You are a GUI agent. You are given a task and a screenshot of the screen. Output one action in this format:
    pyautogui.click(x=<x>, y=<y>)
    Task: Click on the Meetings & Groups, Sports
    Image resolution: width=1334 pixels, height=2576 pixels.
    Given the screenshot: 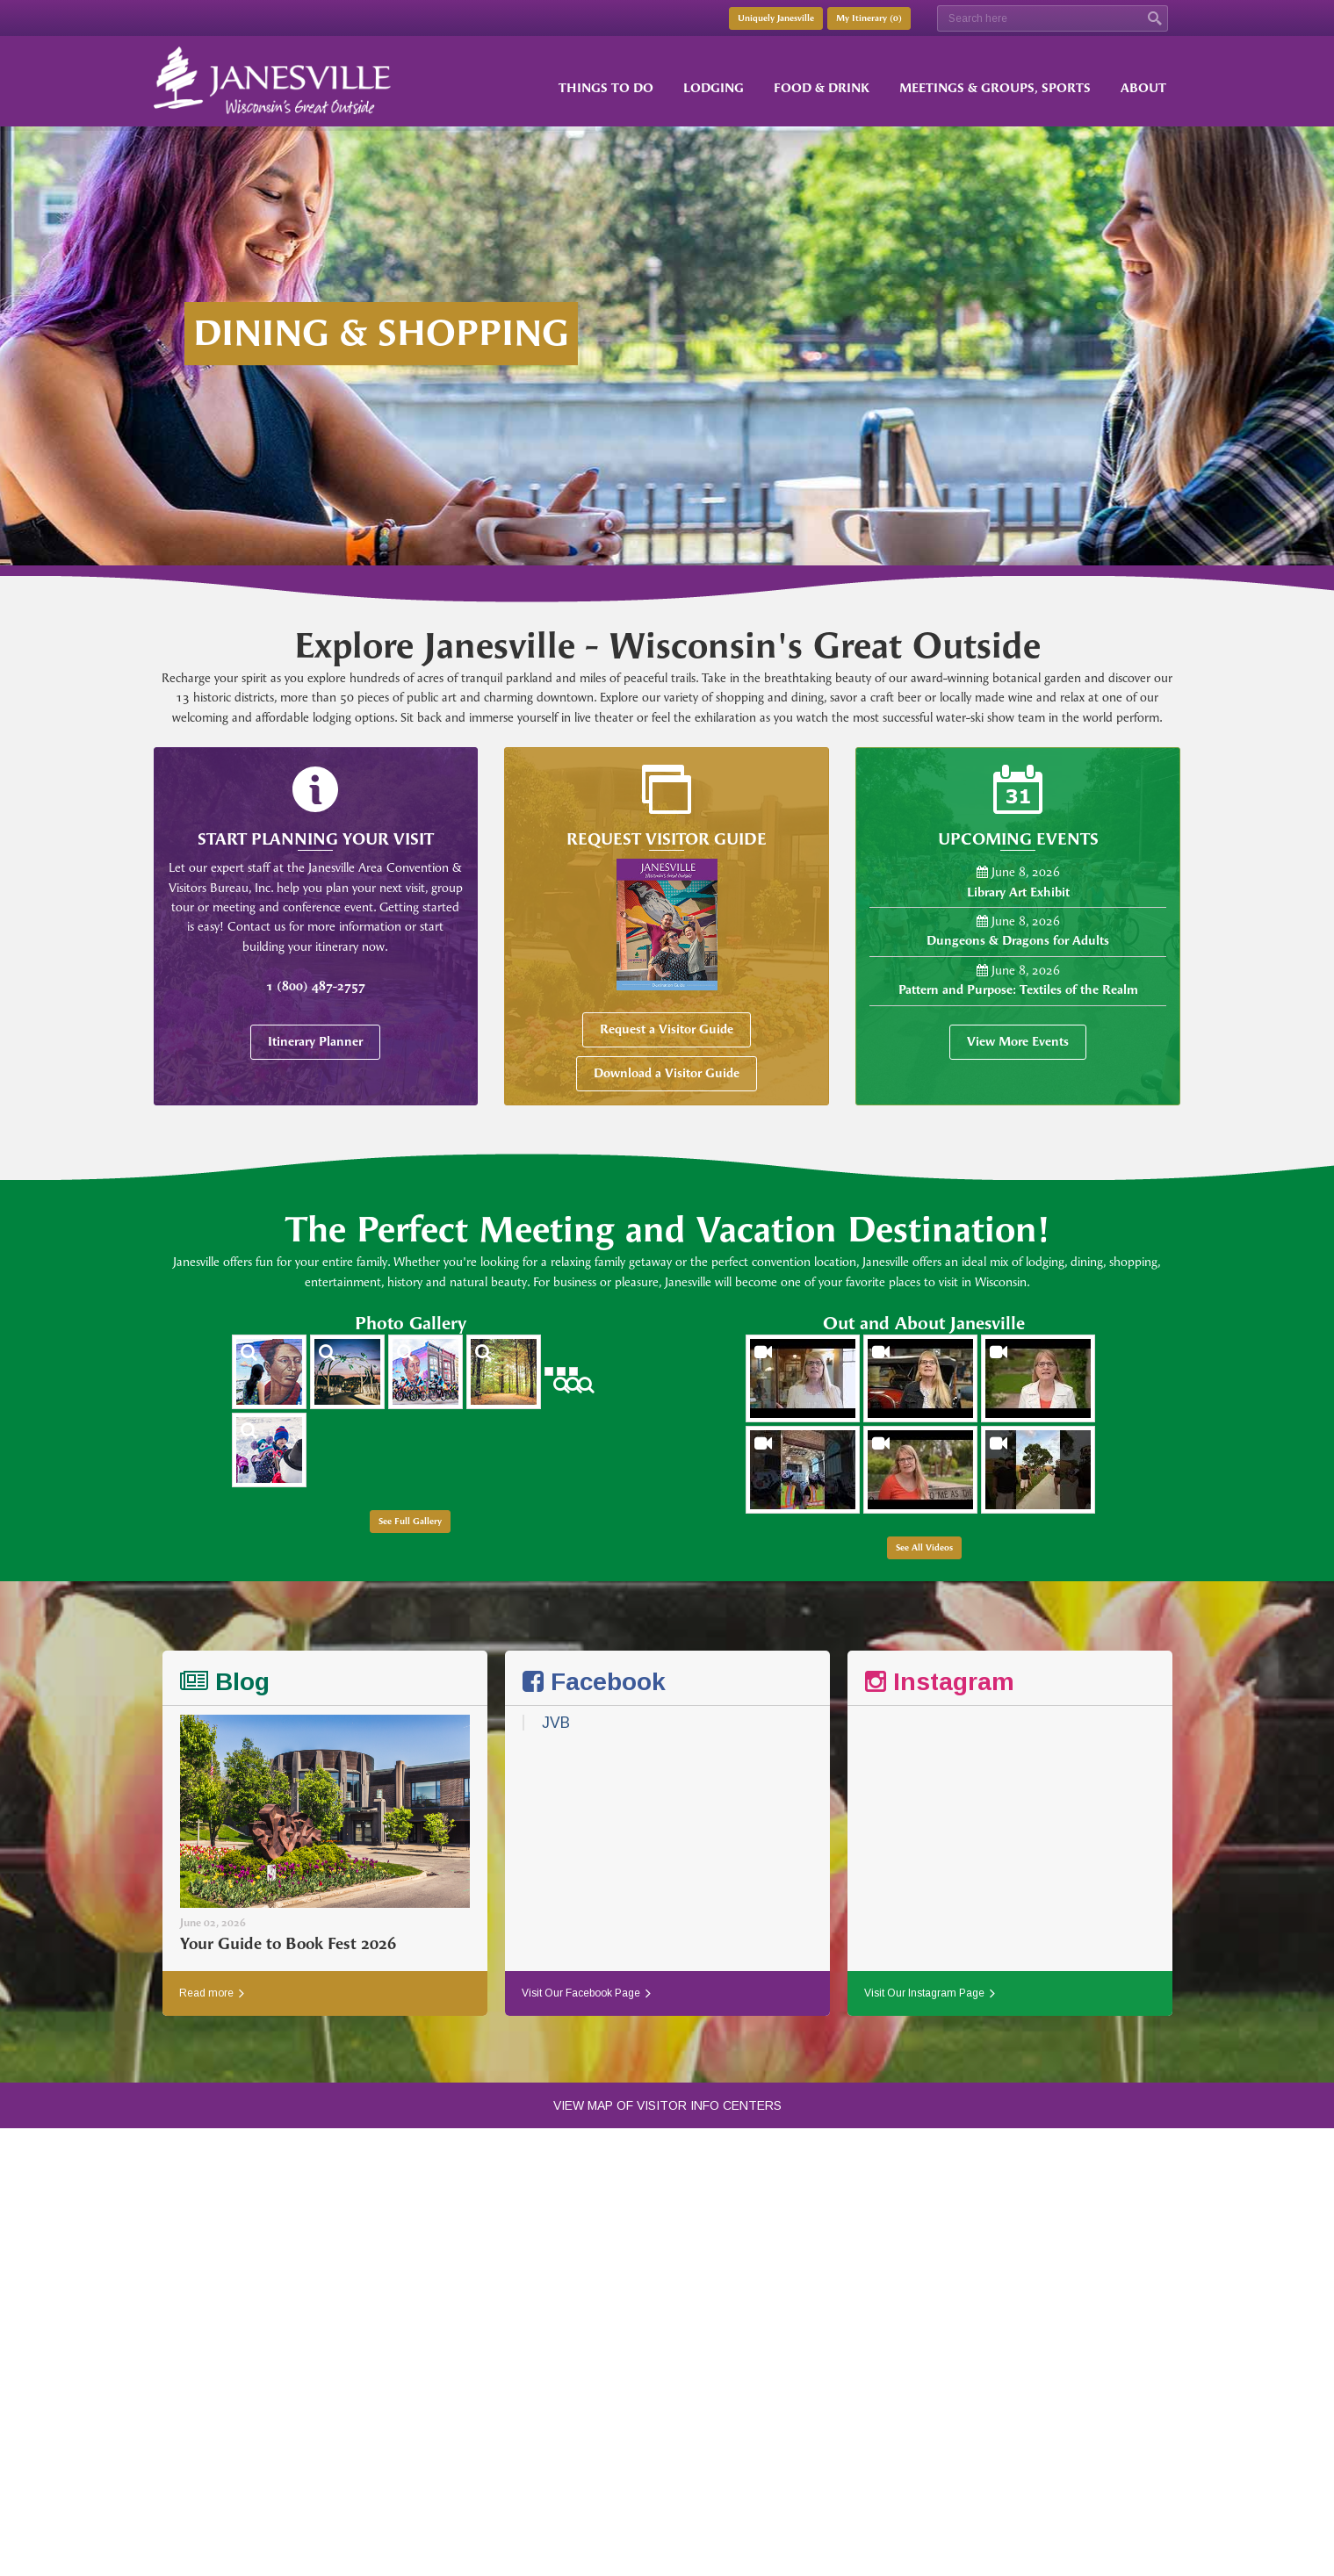 What is the action you would take?
    pyautogui.click(x=995, y=88)
    